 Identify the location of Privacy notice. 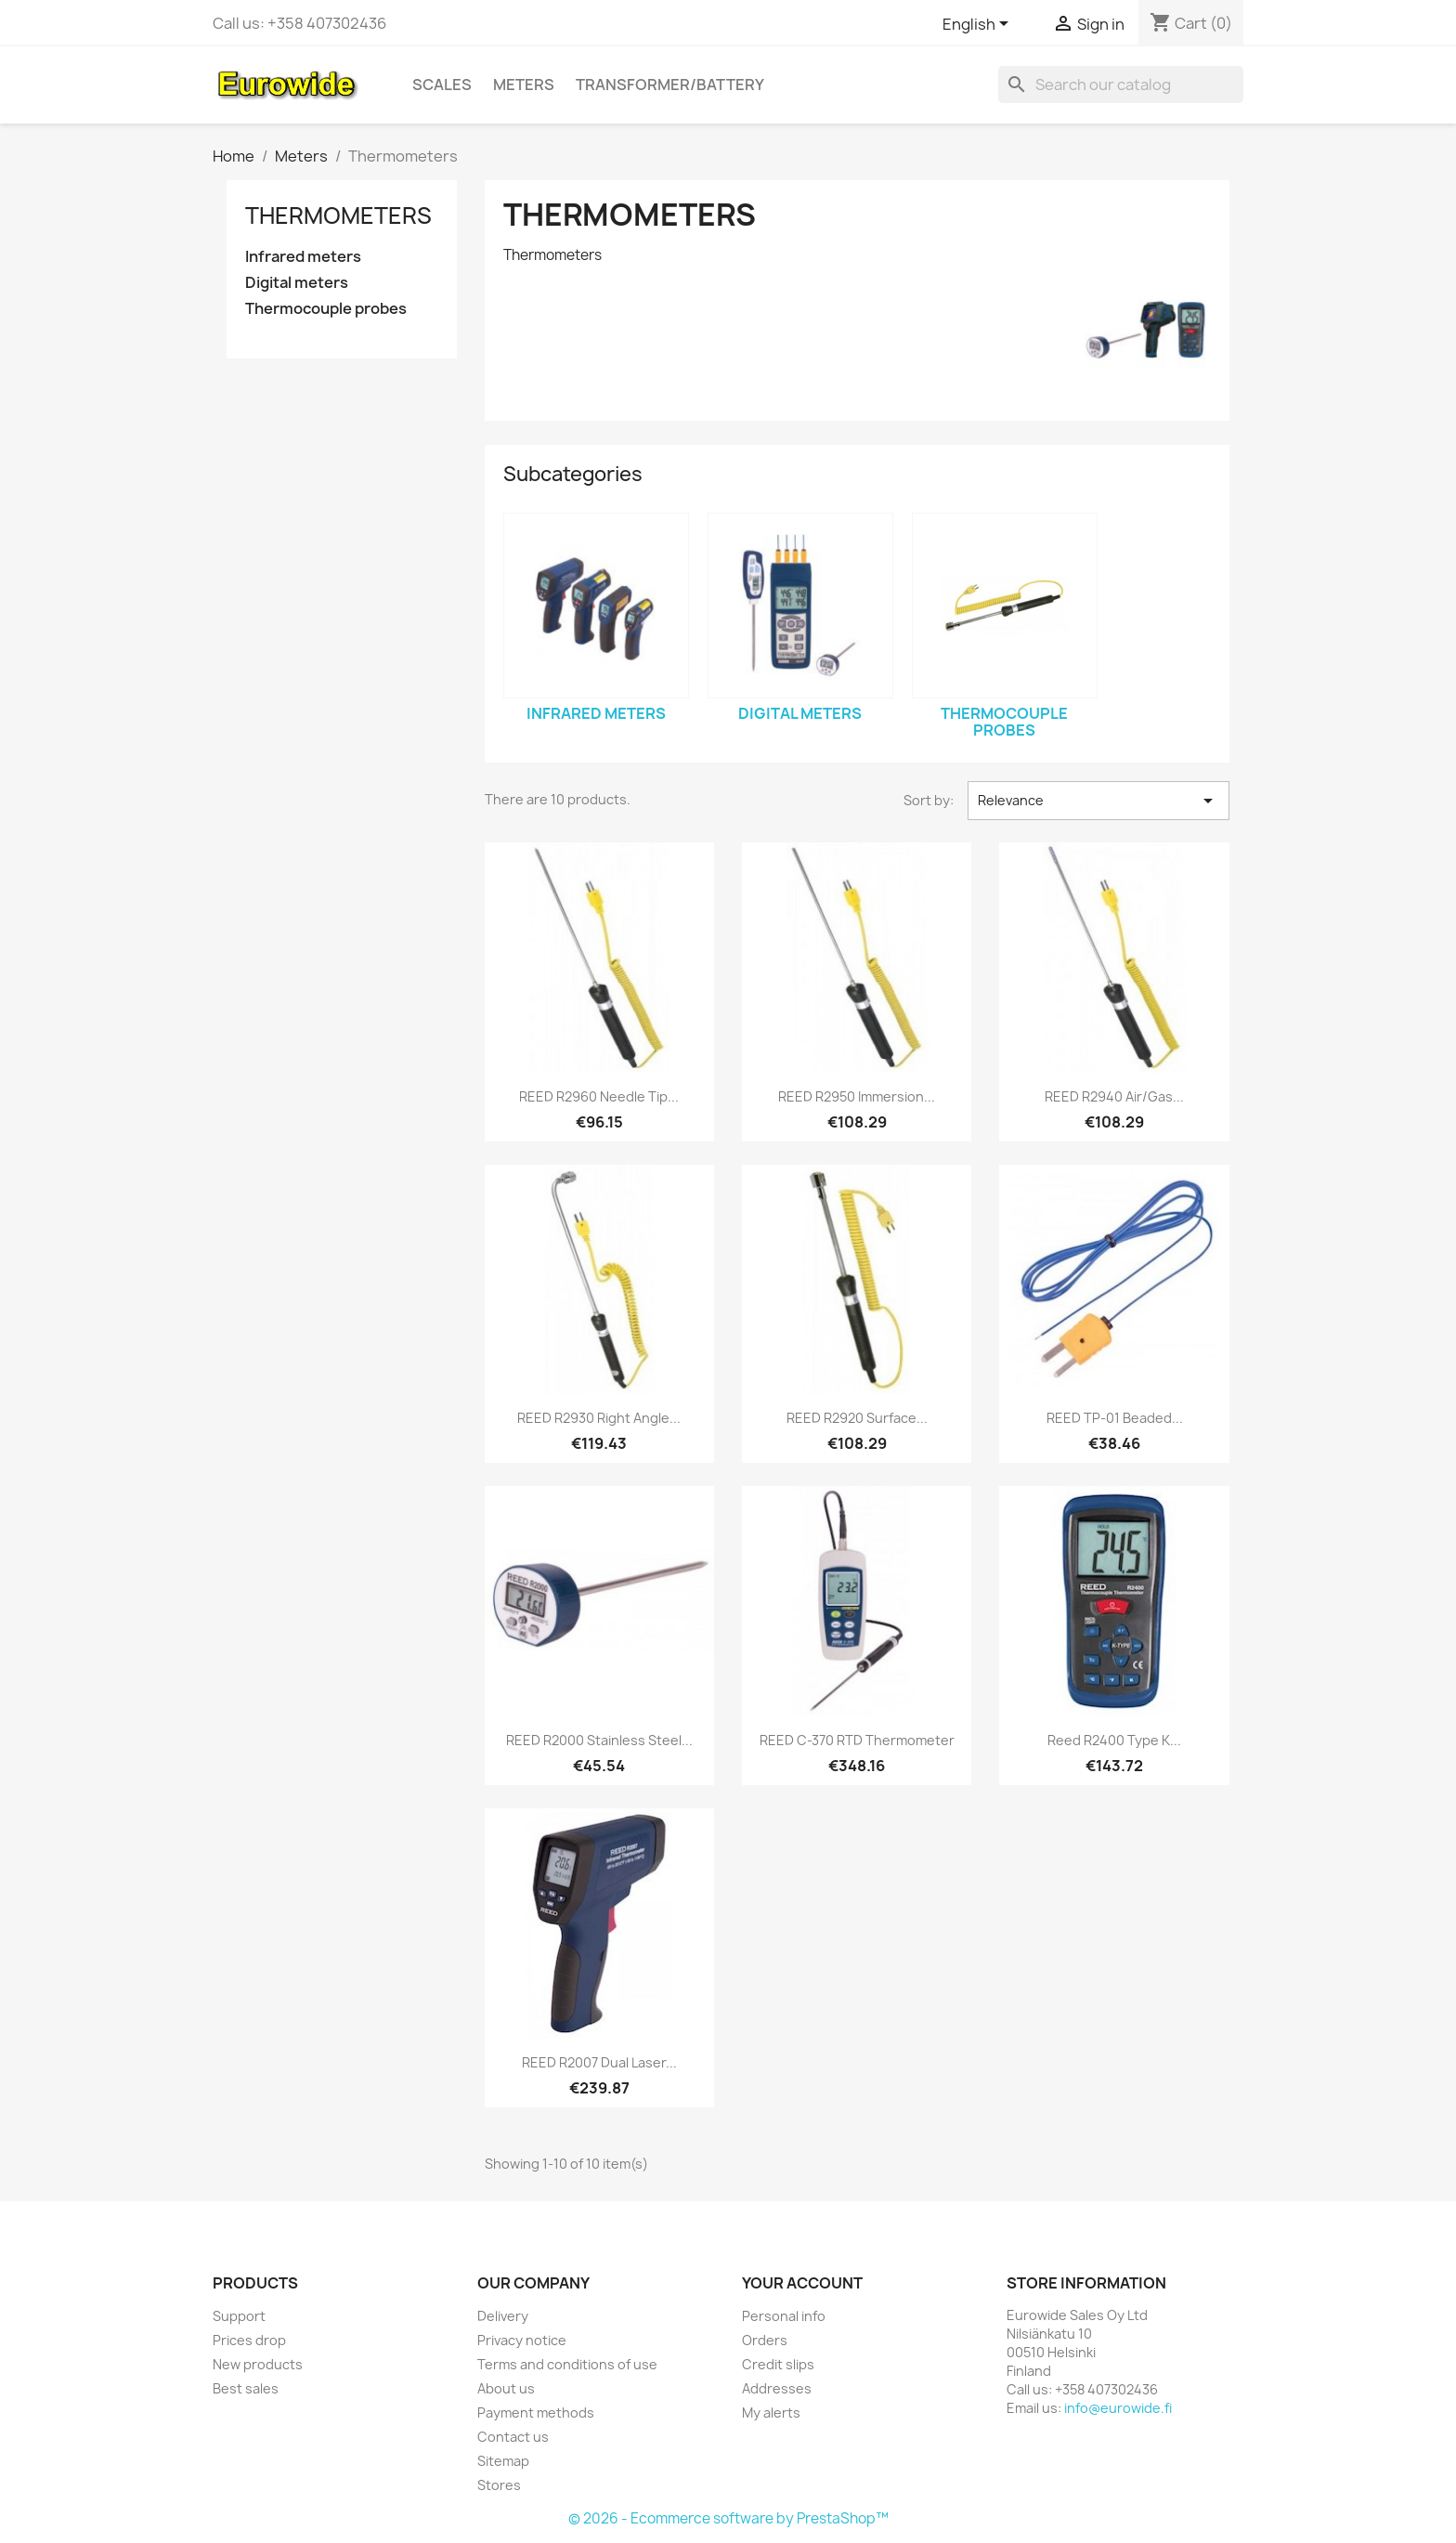
(521, 2340).